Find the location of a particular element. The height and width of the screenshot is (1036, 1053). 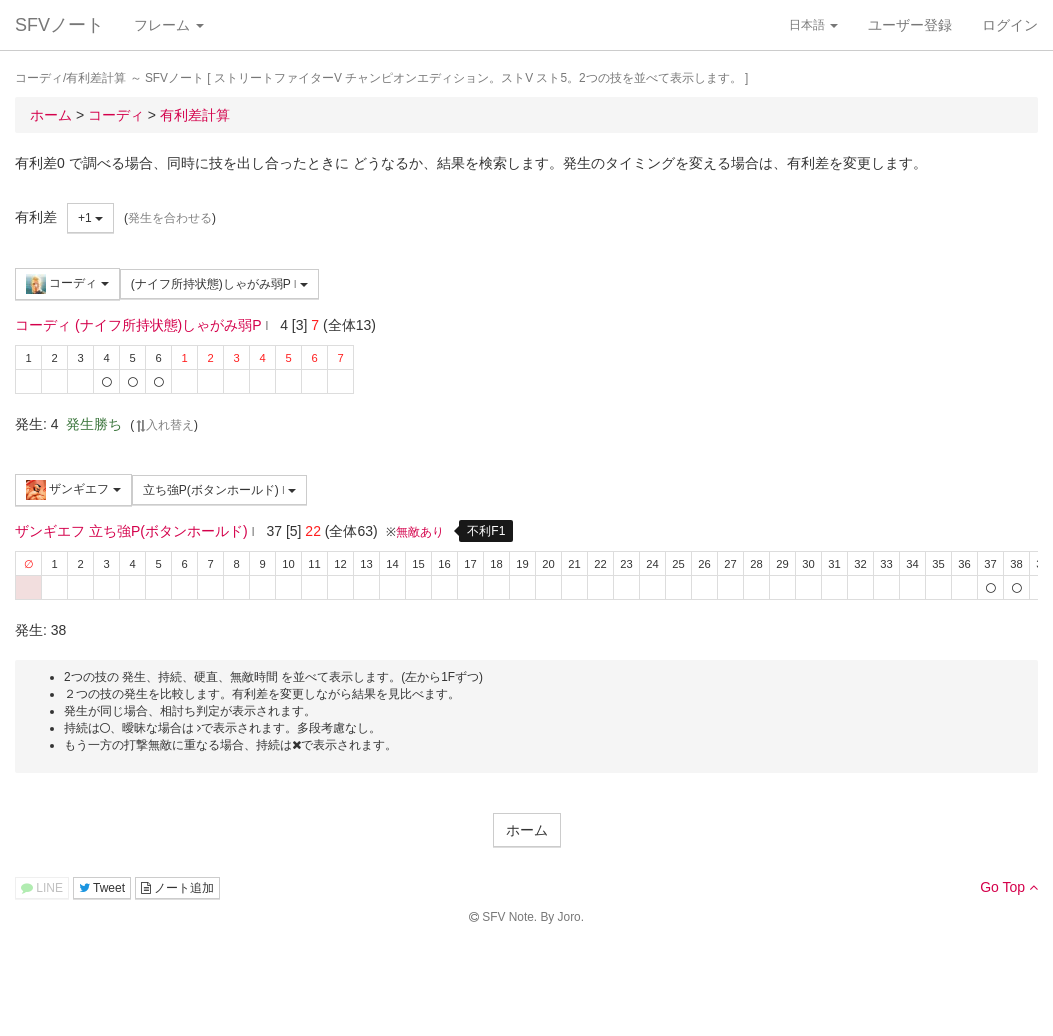

(ナイフ所持状態)しゃがみ弱P is located at coordinates (219, 284).